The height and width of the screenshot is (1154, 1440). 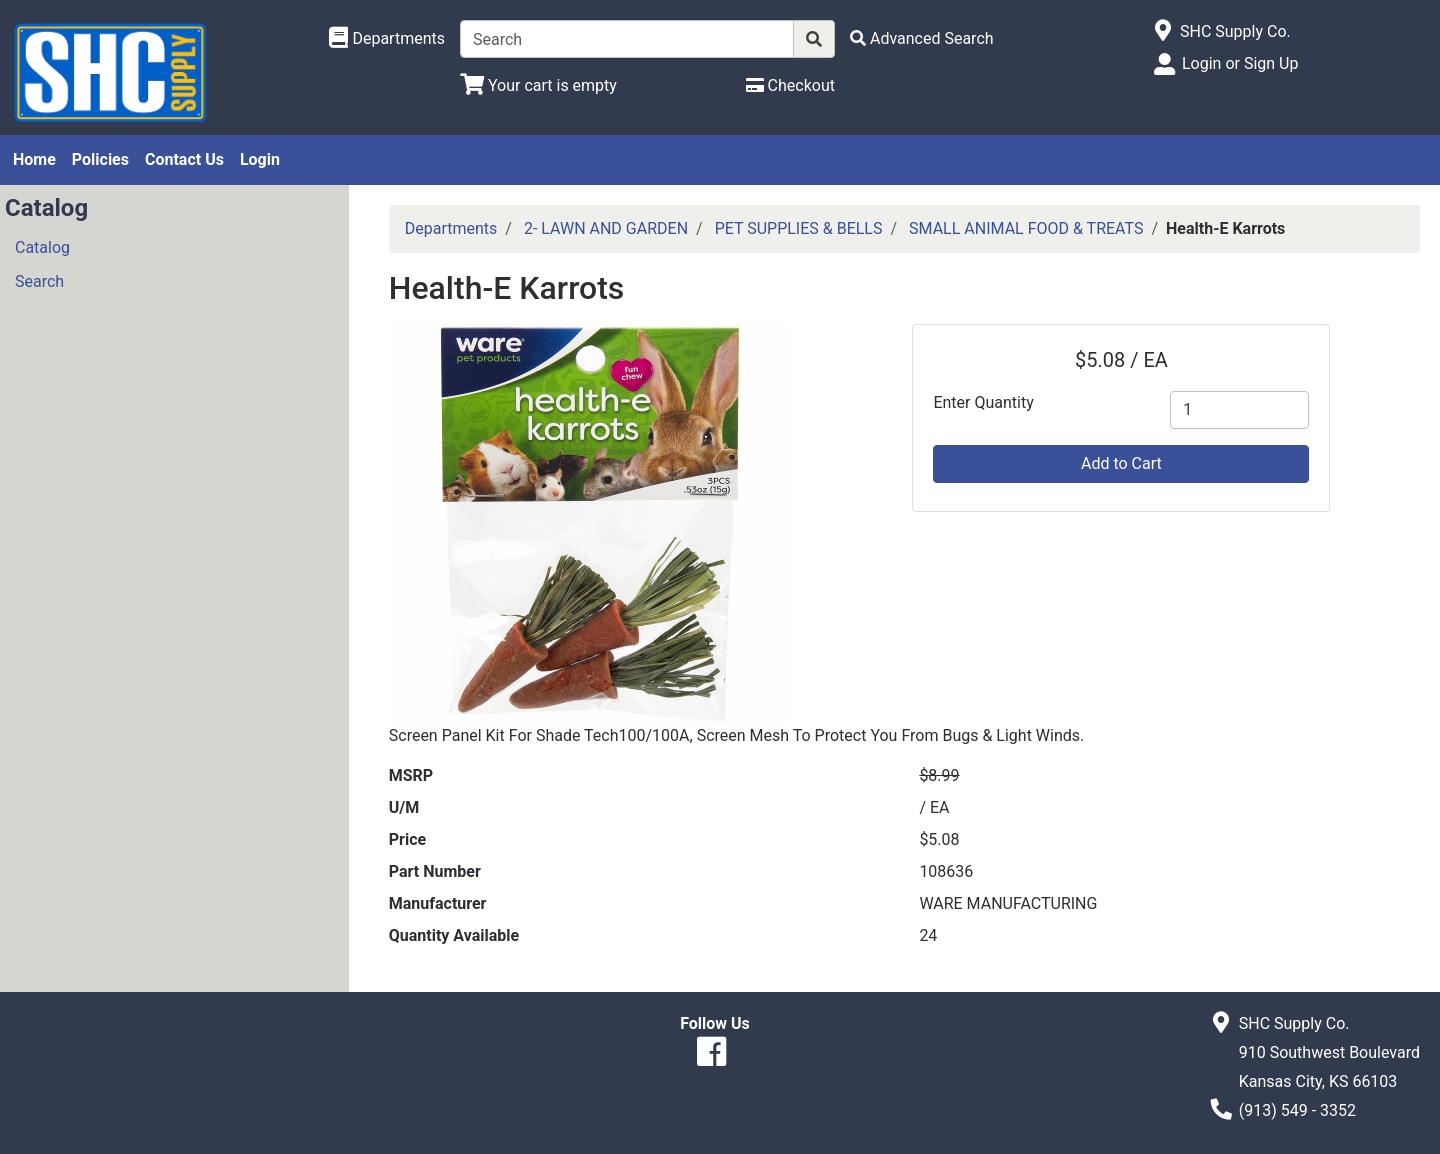 What do you see at coordinates (1026, 228) in the screenshot?
I see `SMALL ANIMAL FOOD & TREATS` at bounding box center [1026, 228].